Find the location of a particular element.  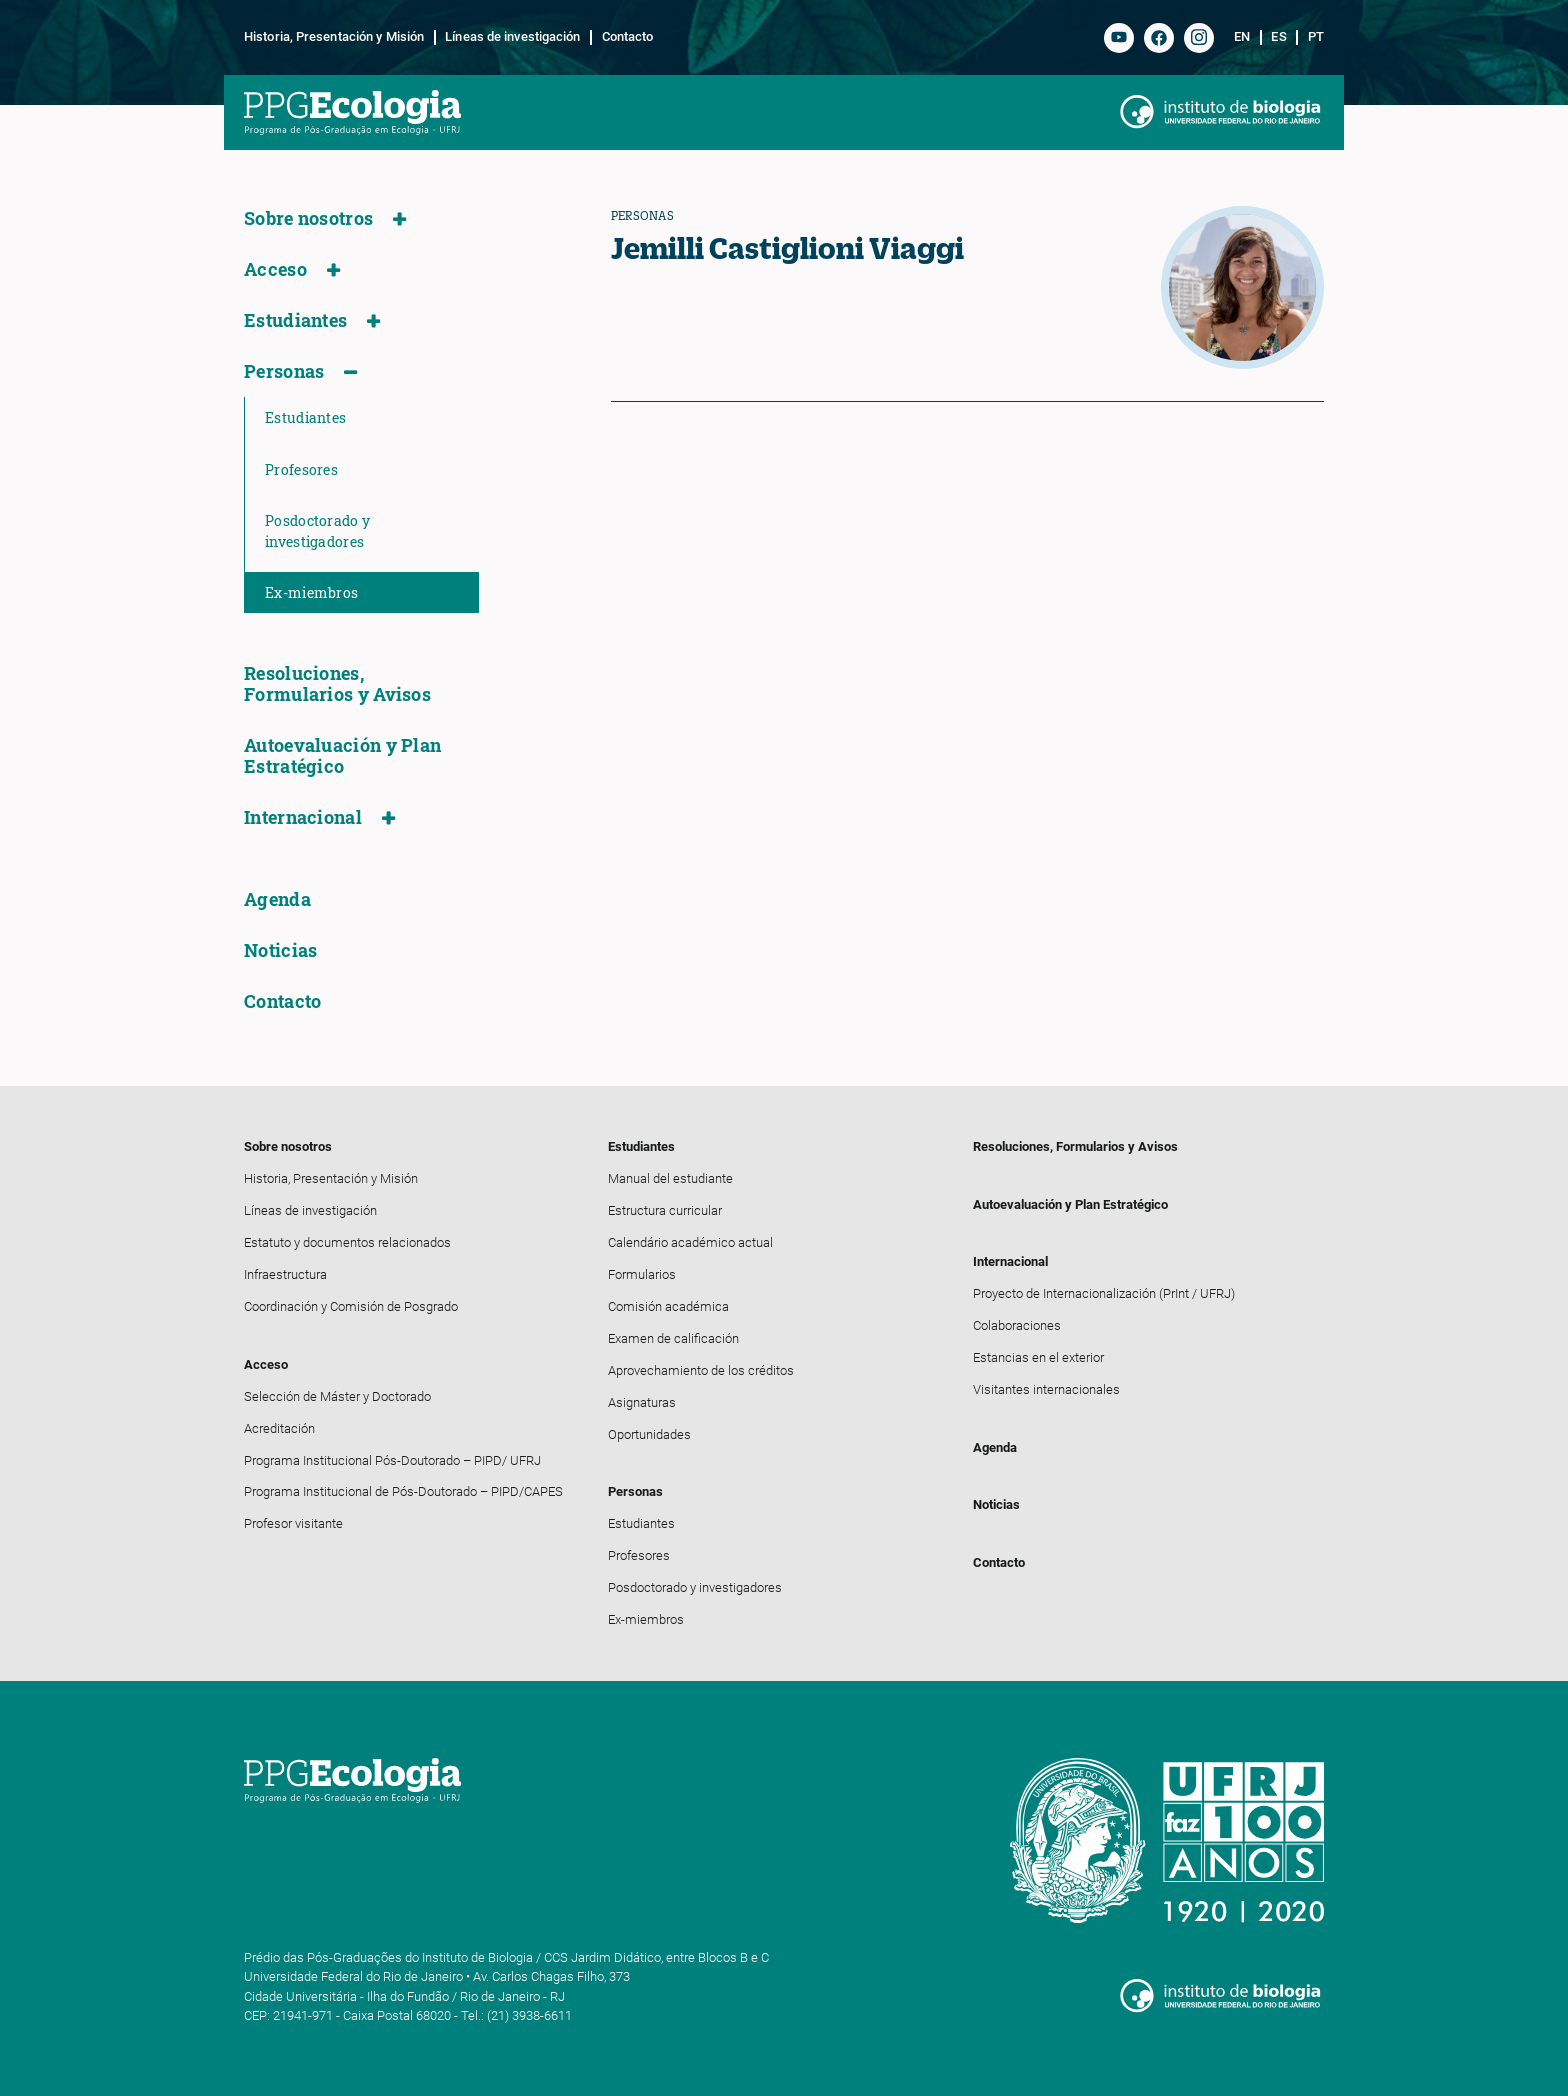

Coordinación y Comisión de Posgrado is located at coordinates (351, 1306).